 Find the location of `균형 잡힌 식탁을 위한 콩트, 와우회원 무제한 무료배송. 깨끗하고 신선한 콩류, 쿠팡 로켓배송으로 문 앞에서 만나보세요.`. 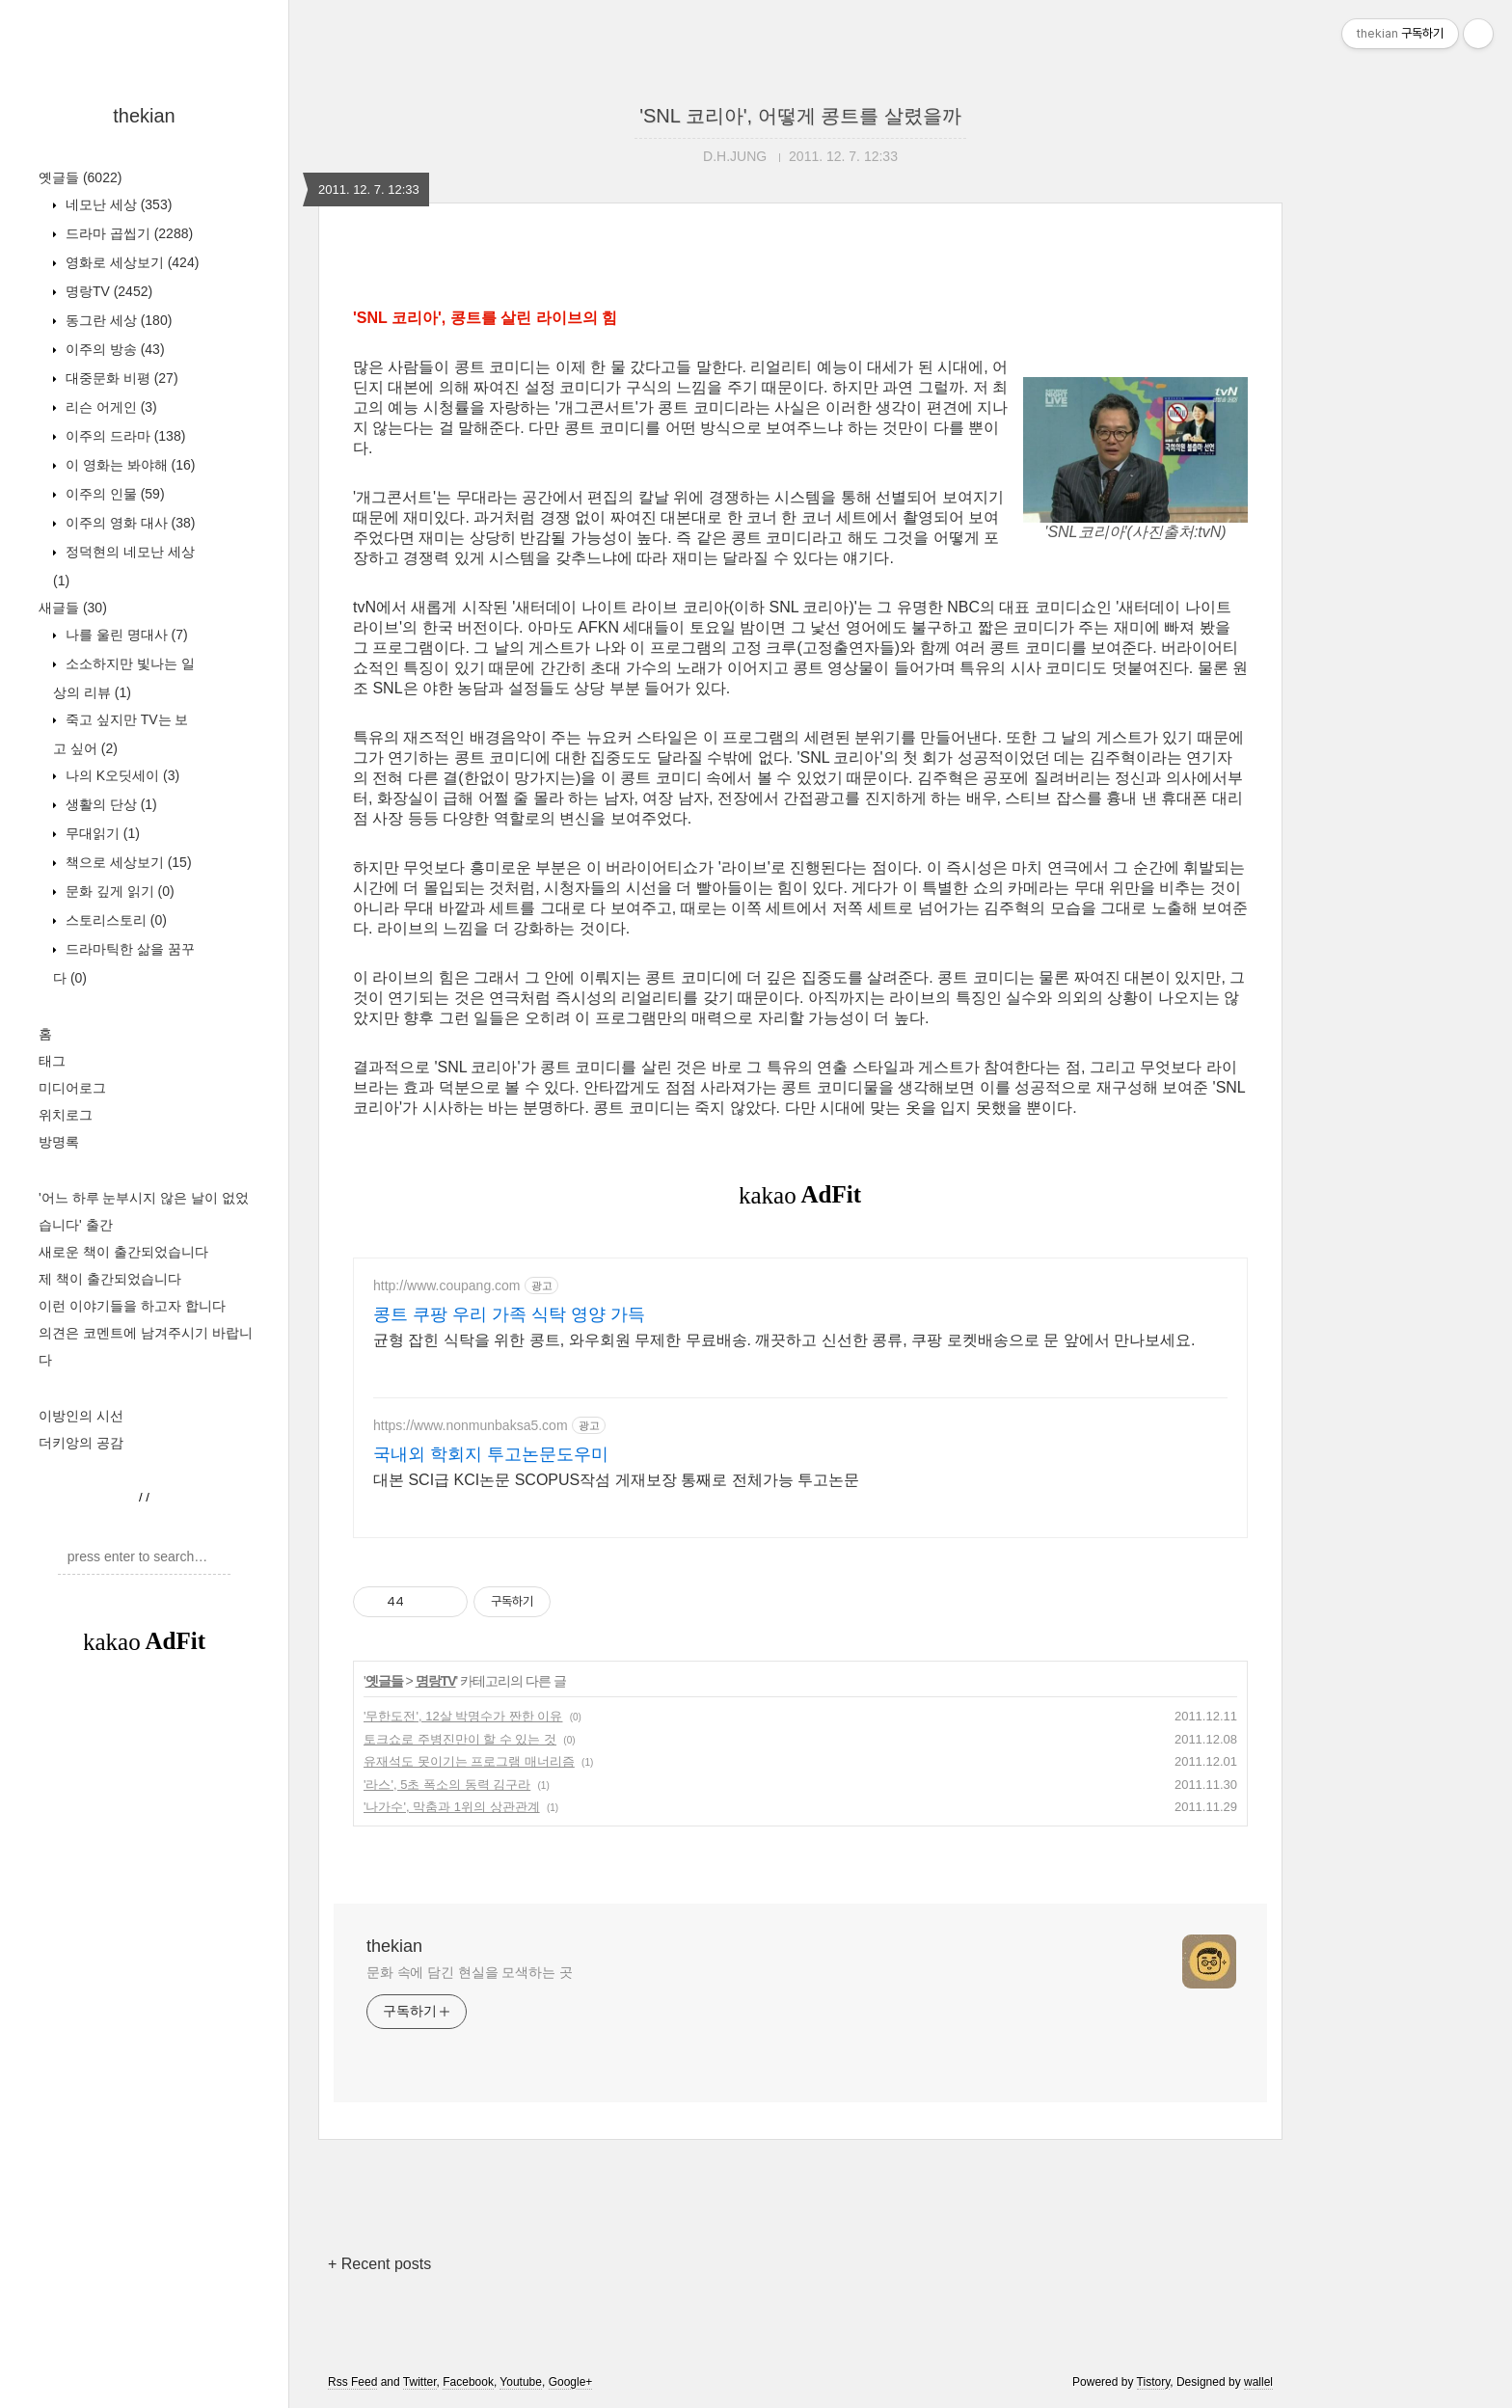

균형 잡힌 식탁을 위한 콩트, 와우회원 무제한 무료배송. 깨끗하고 신선한 콩류, 쿠팡 로켓배송으로 문 앞에서 만나보세요. is located at coordinates (784, 1340).